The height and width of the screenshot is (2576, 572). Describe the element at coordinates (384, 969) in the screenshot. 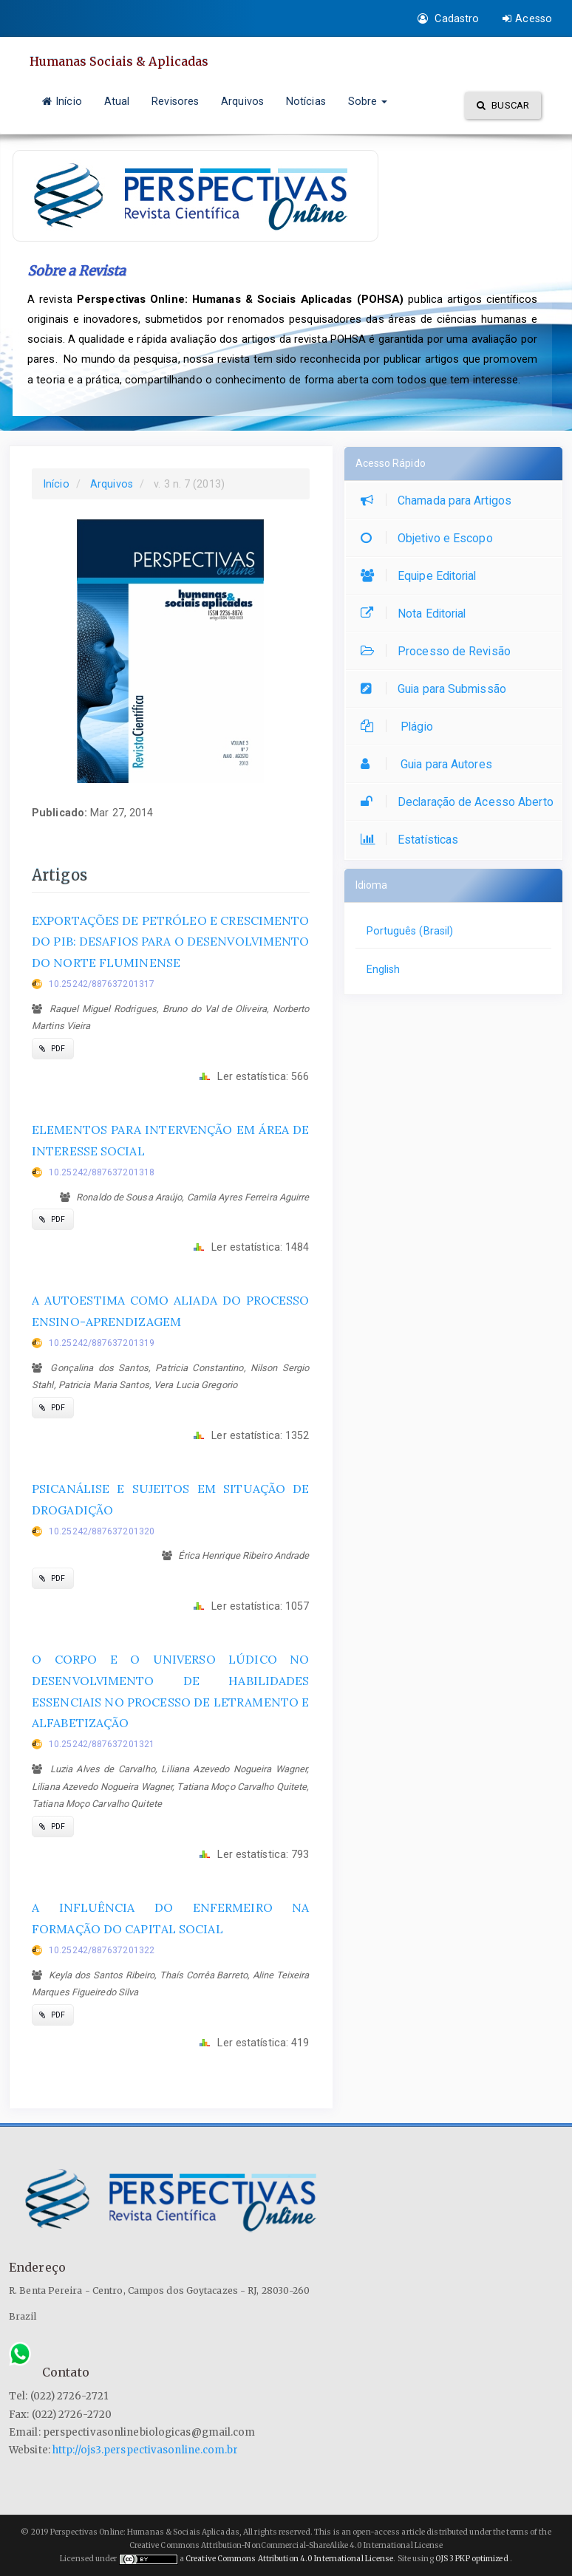

I see `English` at that location.